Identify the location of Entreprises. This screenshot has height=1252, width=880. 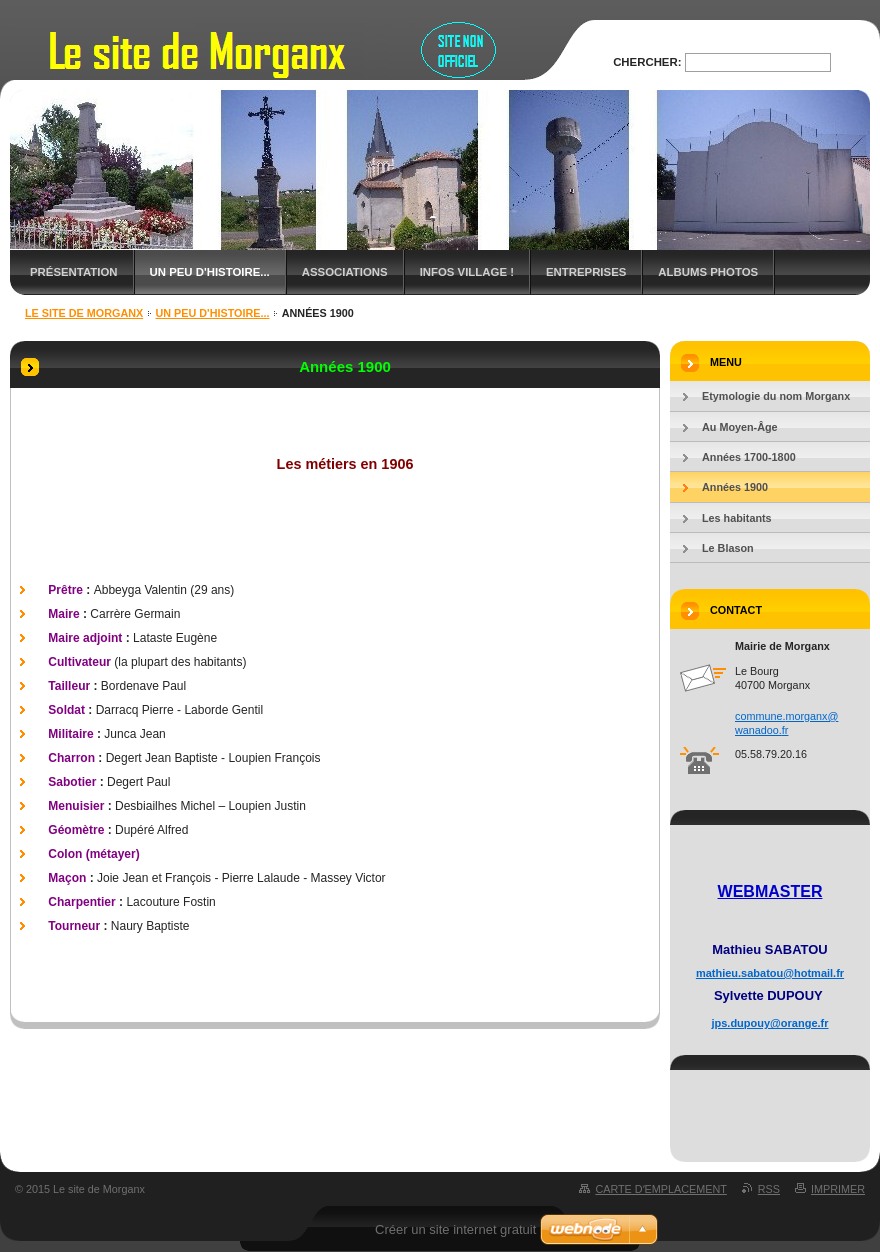
(586, 272).